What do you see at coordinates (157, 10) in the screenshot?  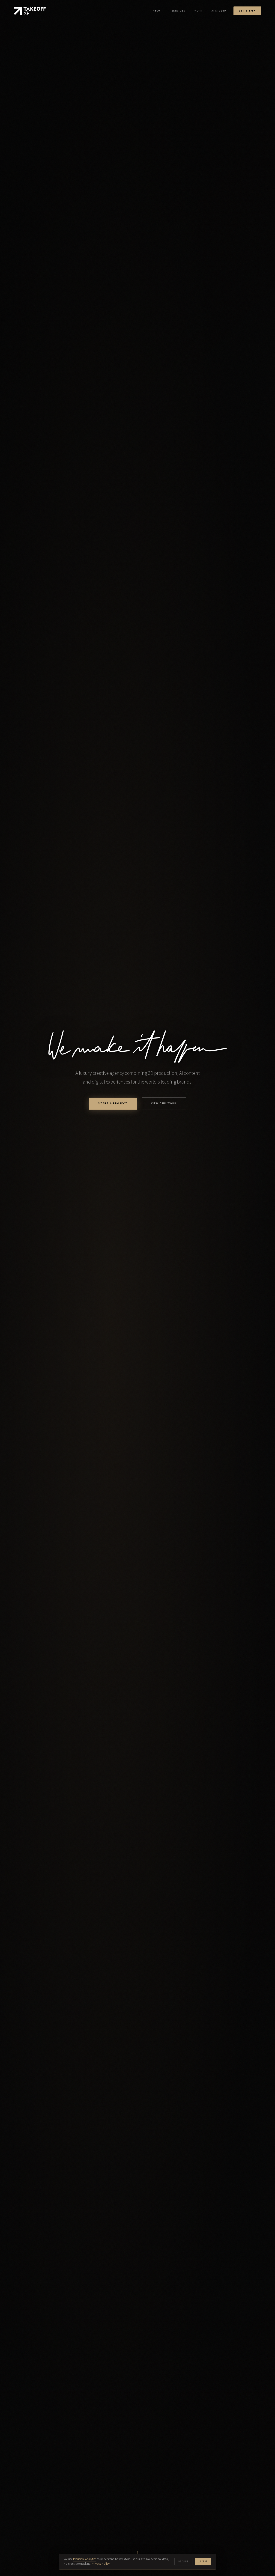 I see `About` at bounding box center [157, 10].